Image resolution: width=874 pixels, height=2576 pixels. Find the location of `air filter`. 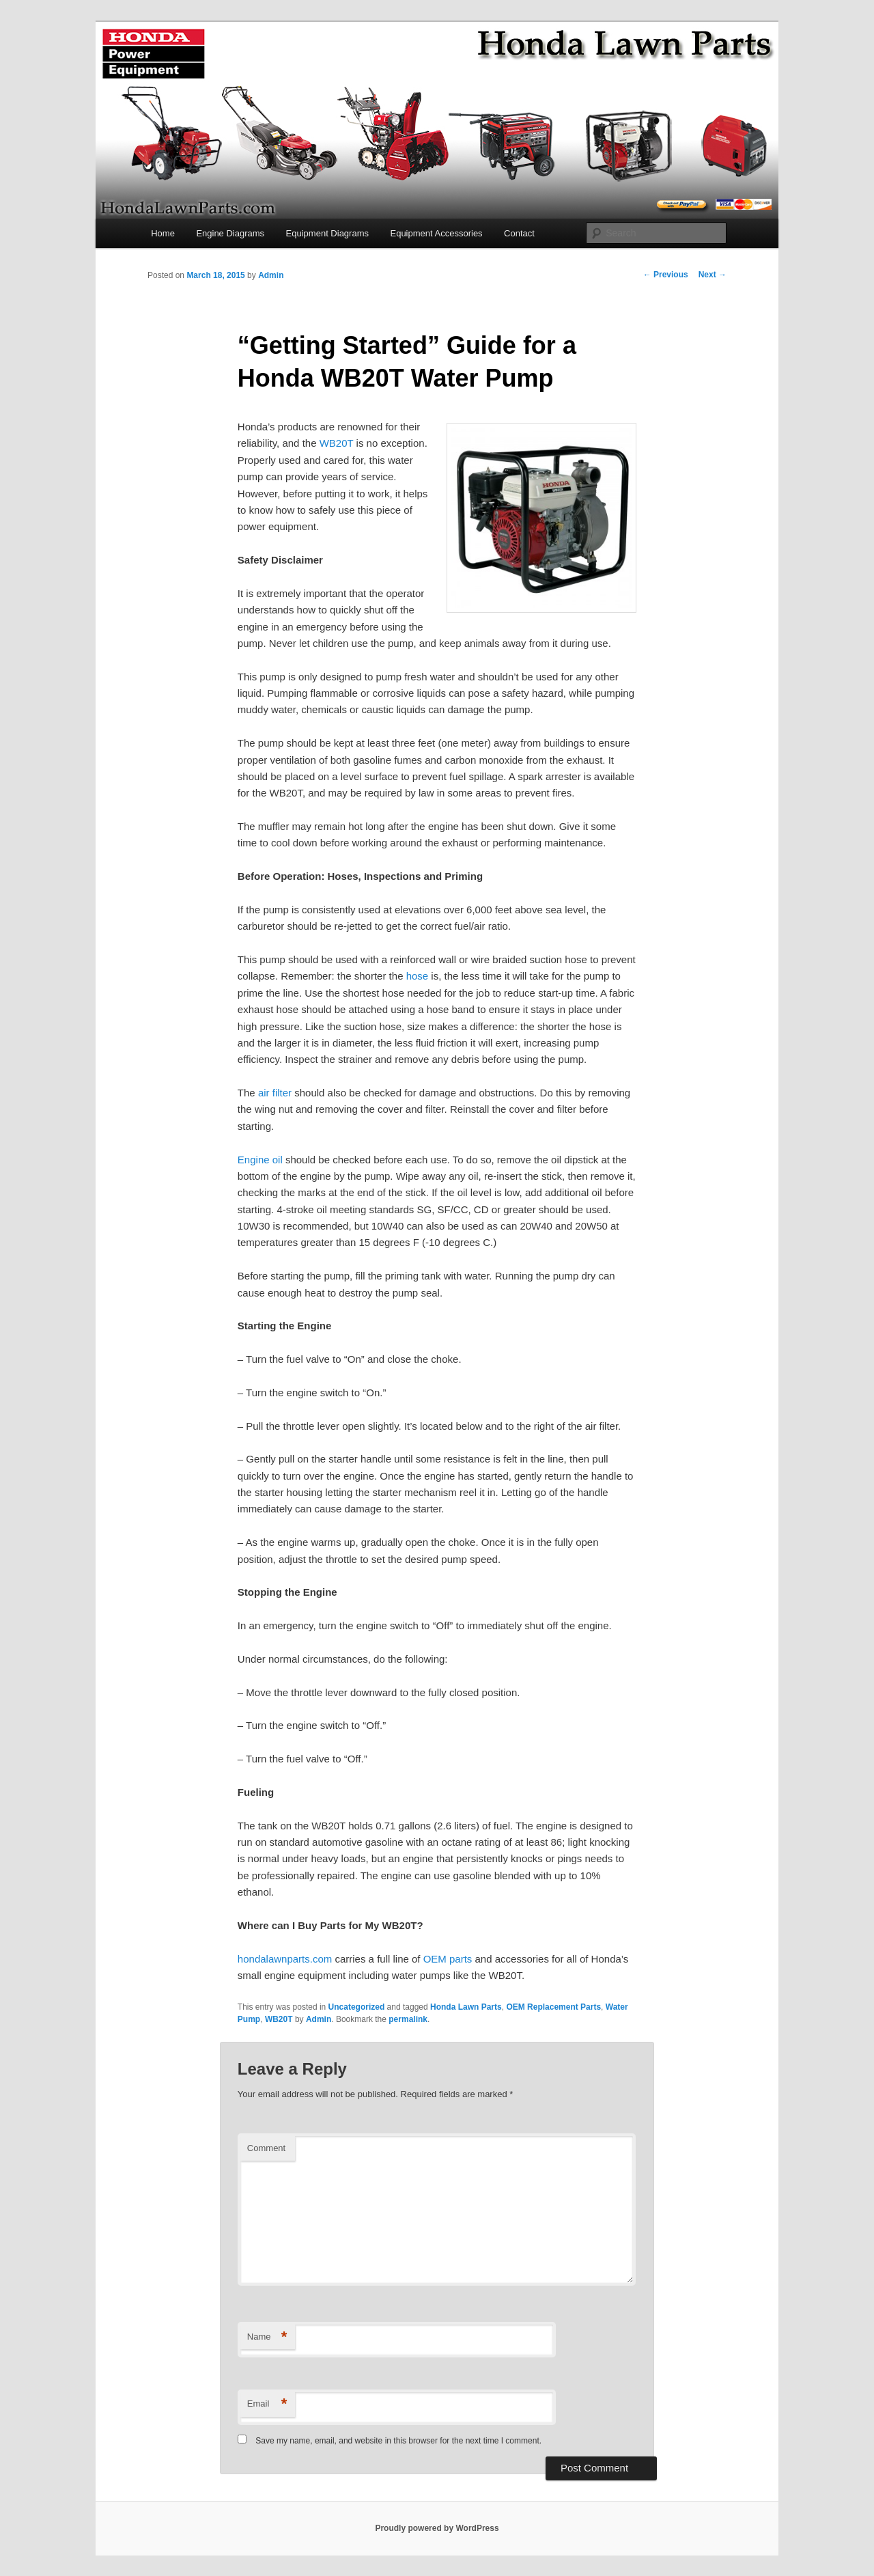

air filter is located at coordinates (275, 1092).